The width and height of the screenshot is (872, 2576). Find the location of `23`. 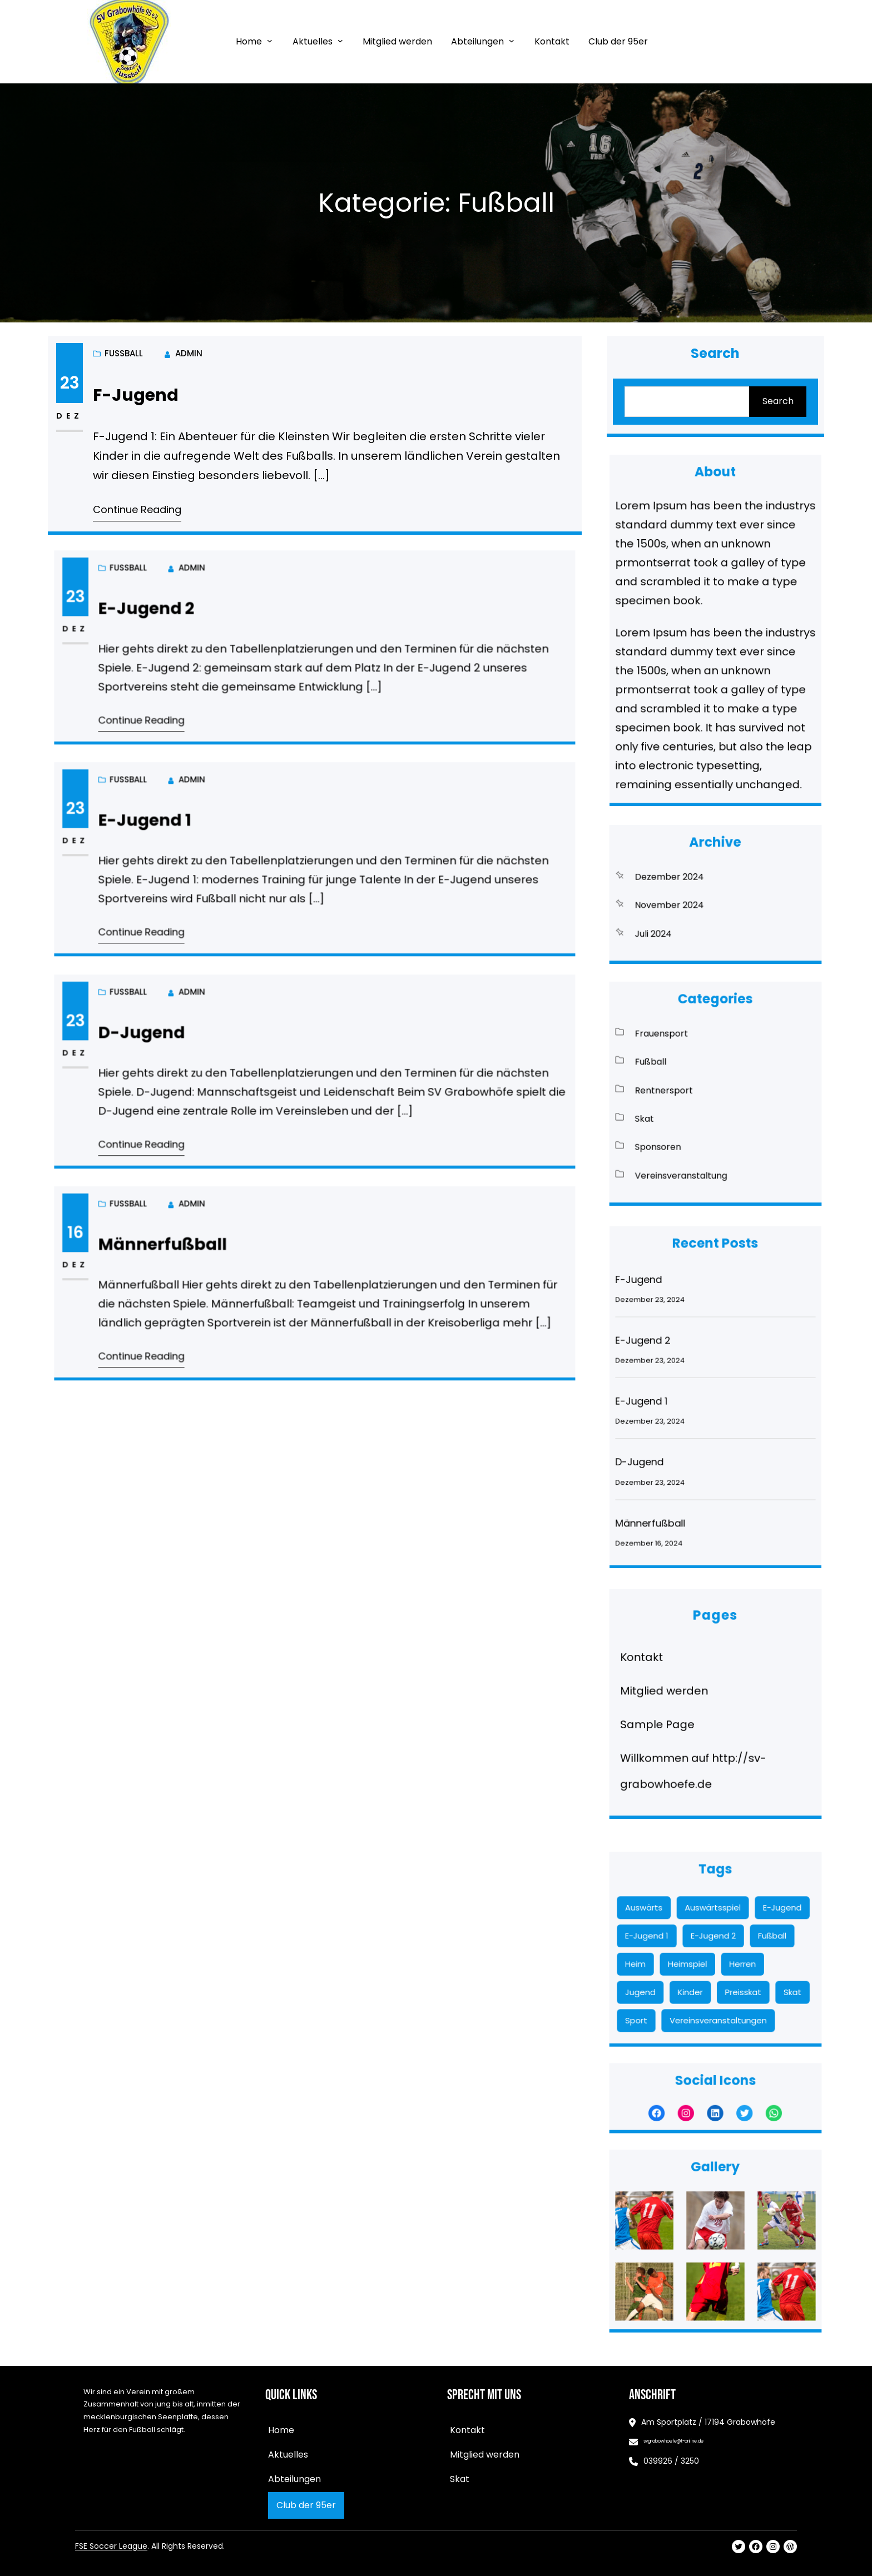

23 is located at coordinates (80, 385).